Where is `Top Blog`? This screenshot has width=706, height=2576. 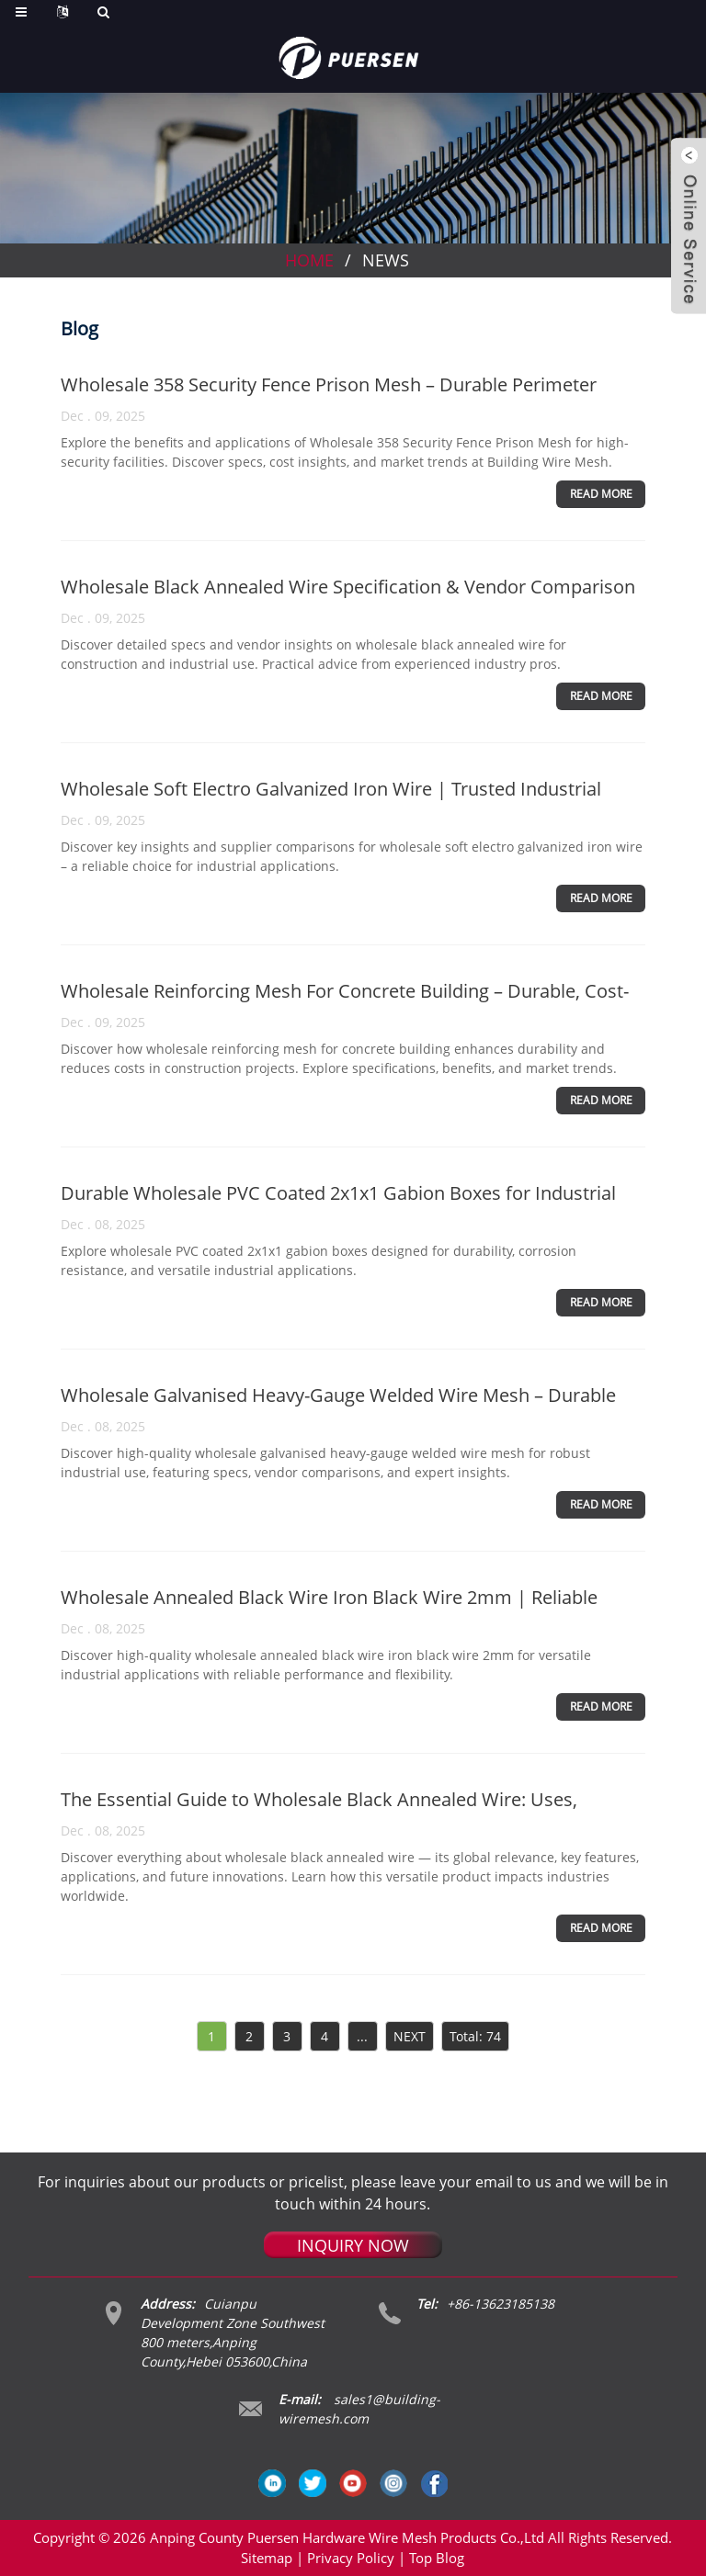 Top Blog is located at coordinates (436, 2557).